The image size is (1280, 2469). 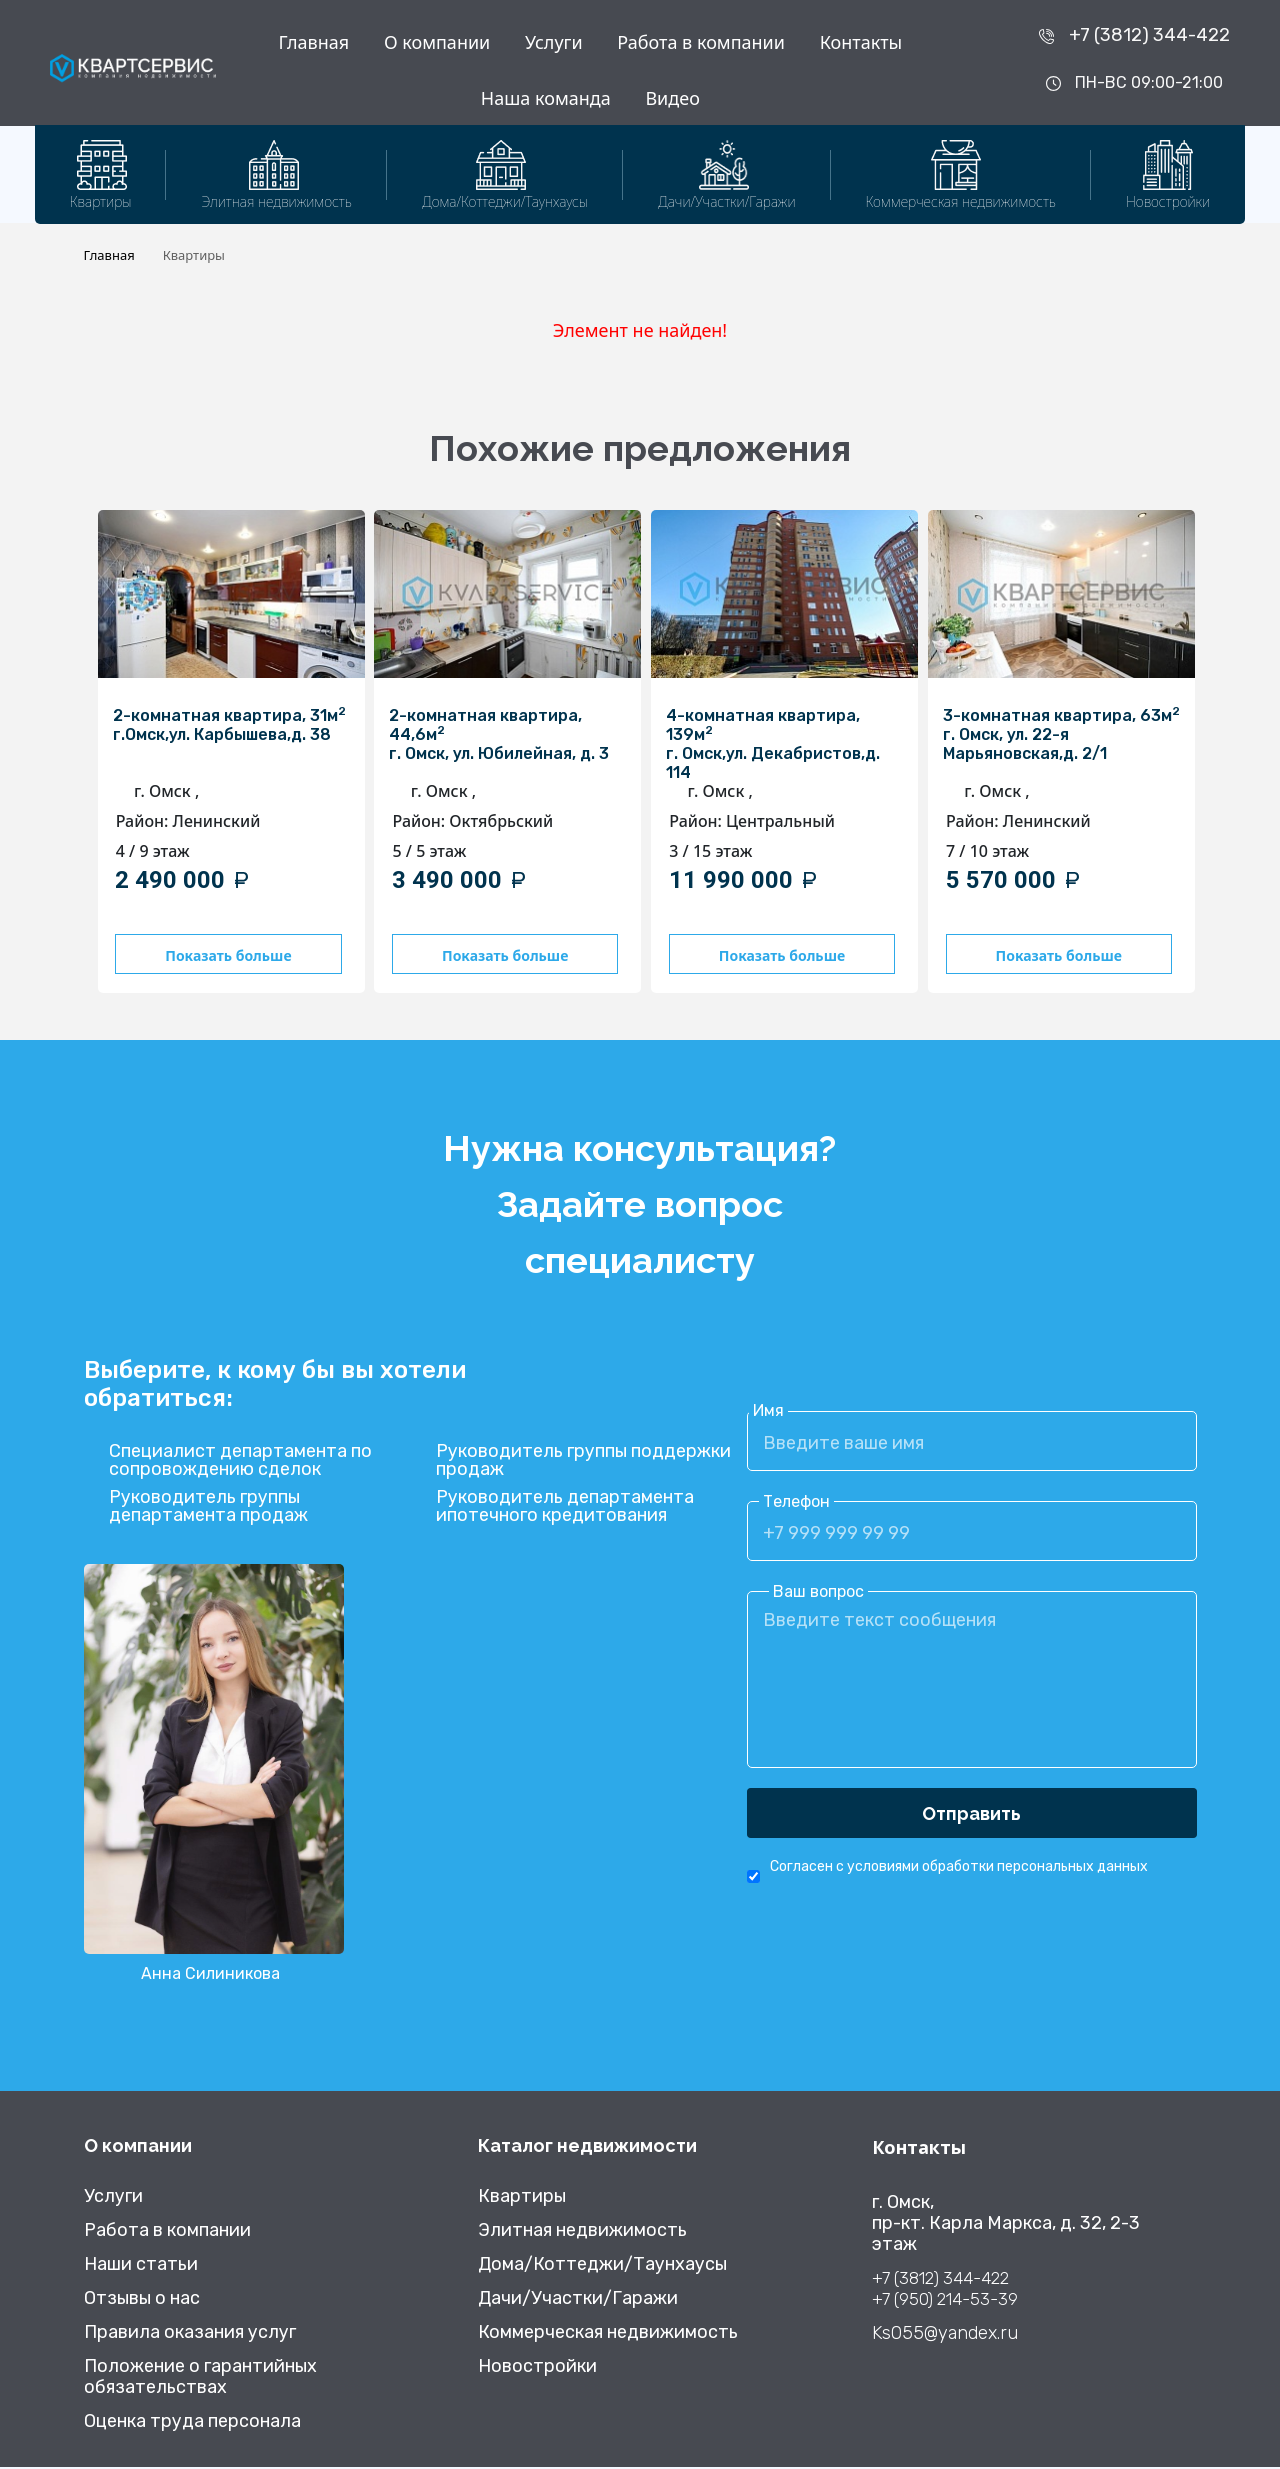 I want to click on Руководитель департамента ипотечного кредитования, so click(x=565, y=1509).